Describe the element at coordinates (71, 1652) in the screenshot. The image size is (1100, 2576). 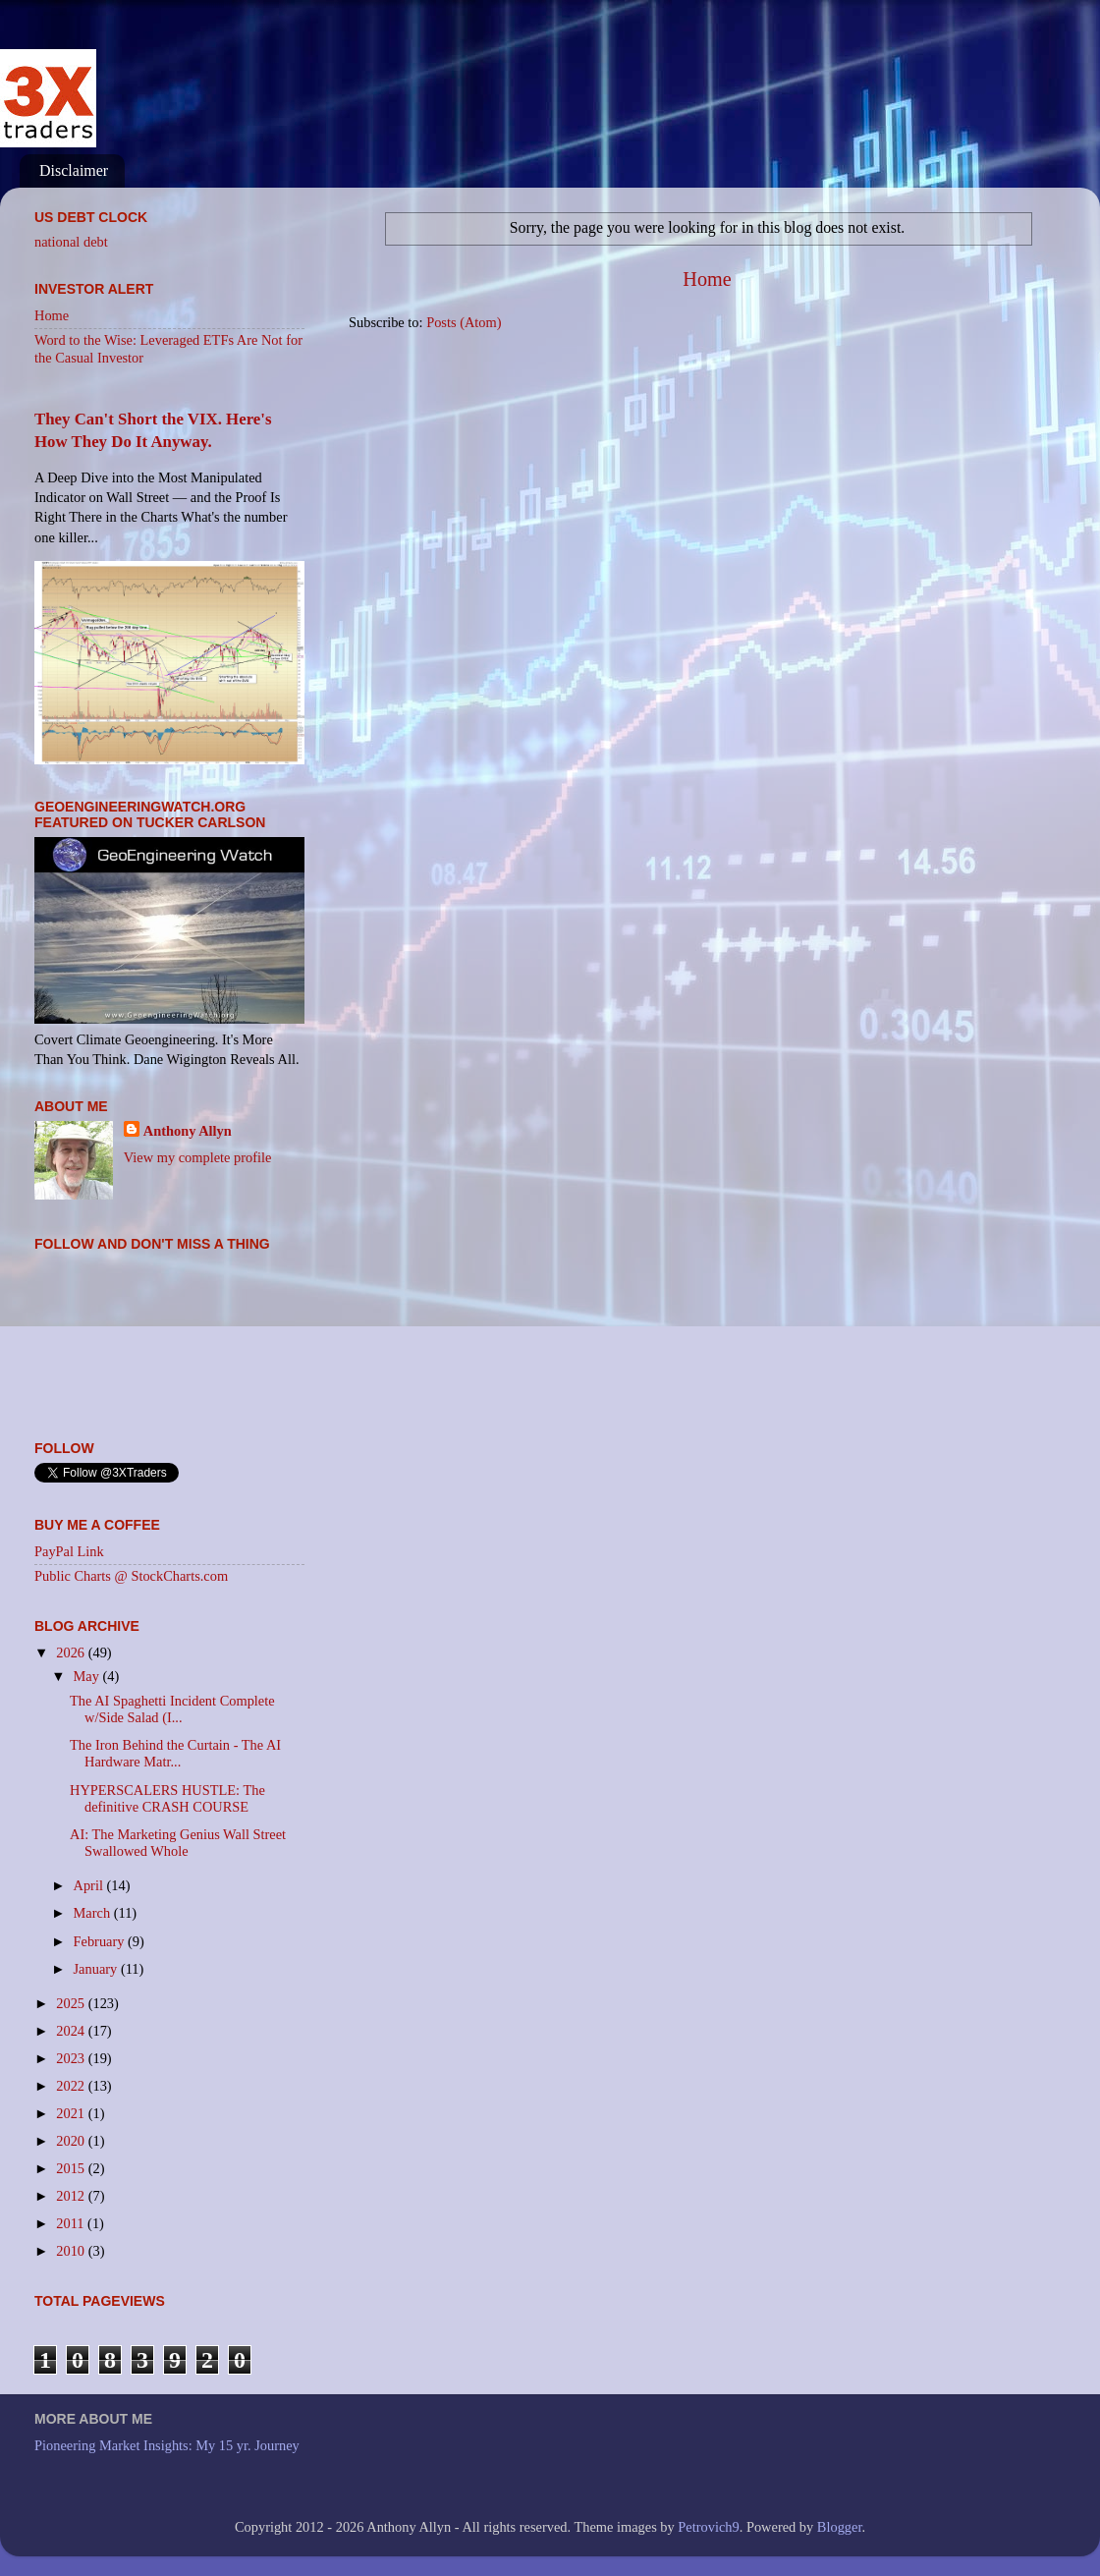
I see `2026` at that location.